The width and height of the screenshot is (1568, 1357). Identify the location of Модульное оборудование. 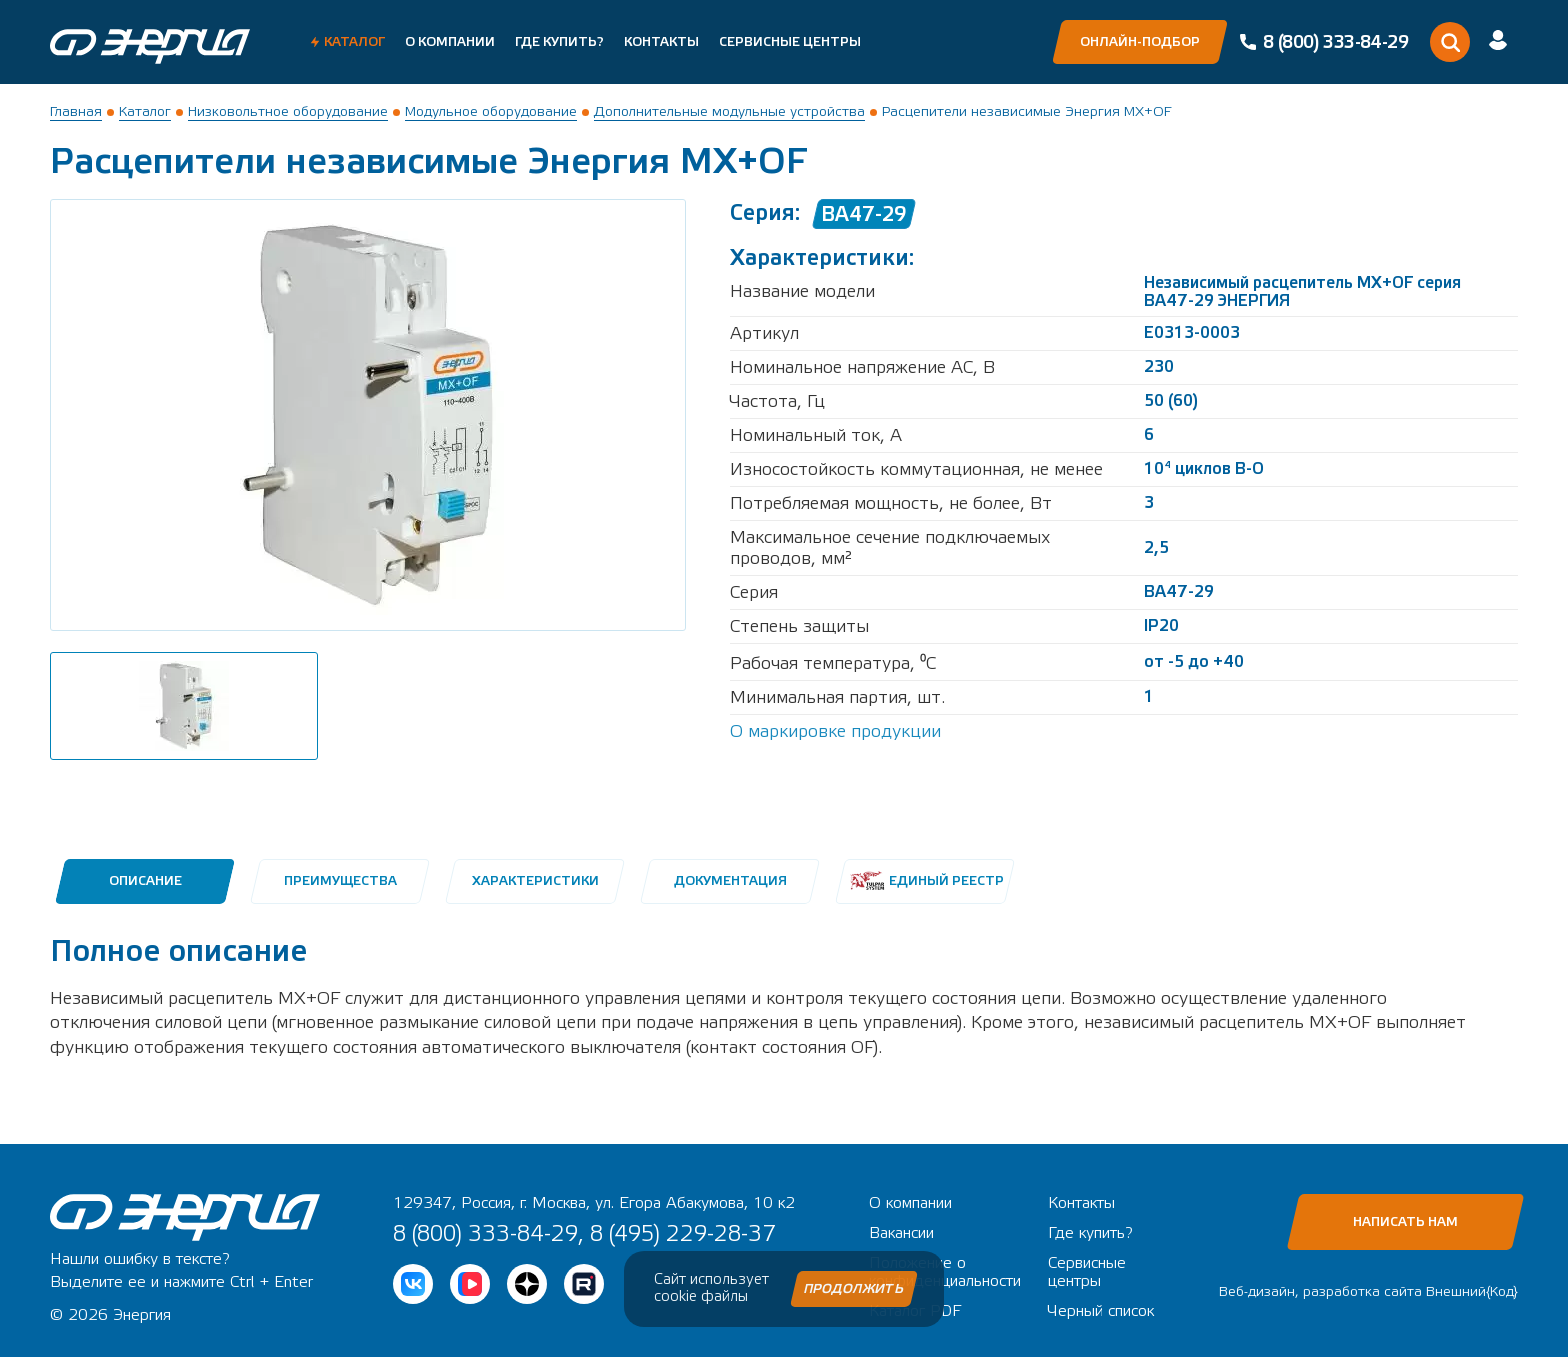
(491, 112).